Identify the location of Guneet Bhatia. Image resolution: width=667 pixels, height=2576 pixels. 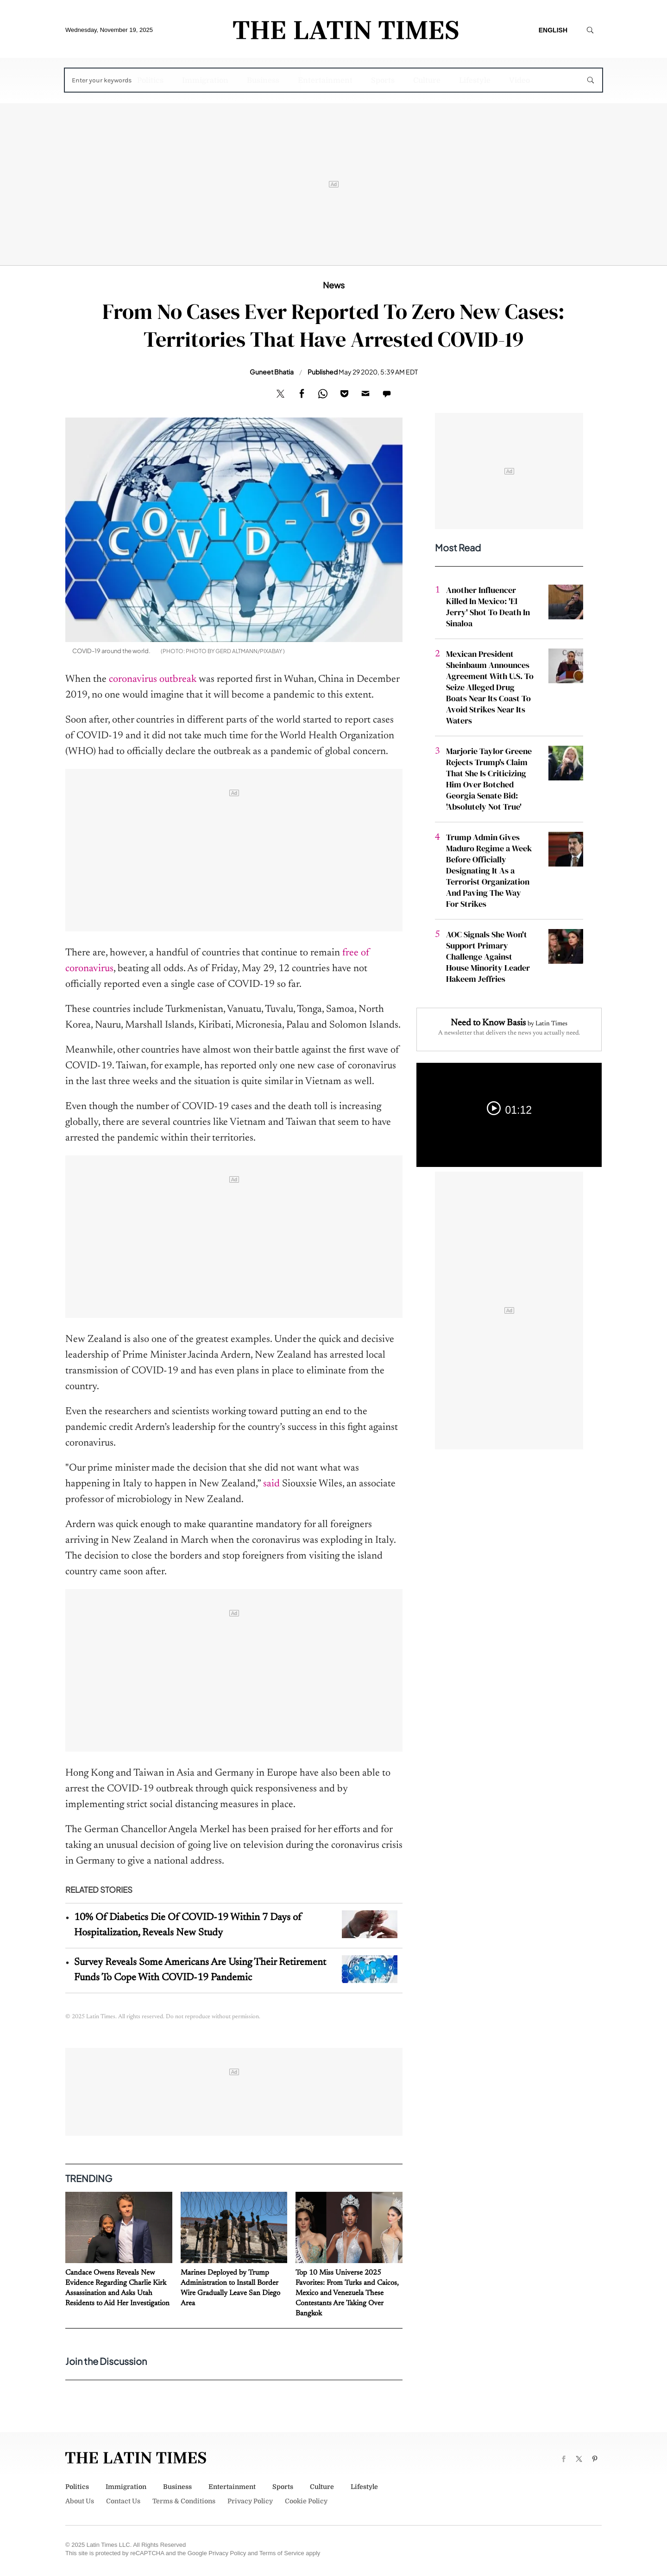
(272, 372).